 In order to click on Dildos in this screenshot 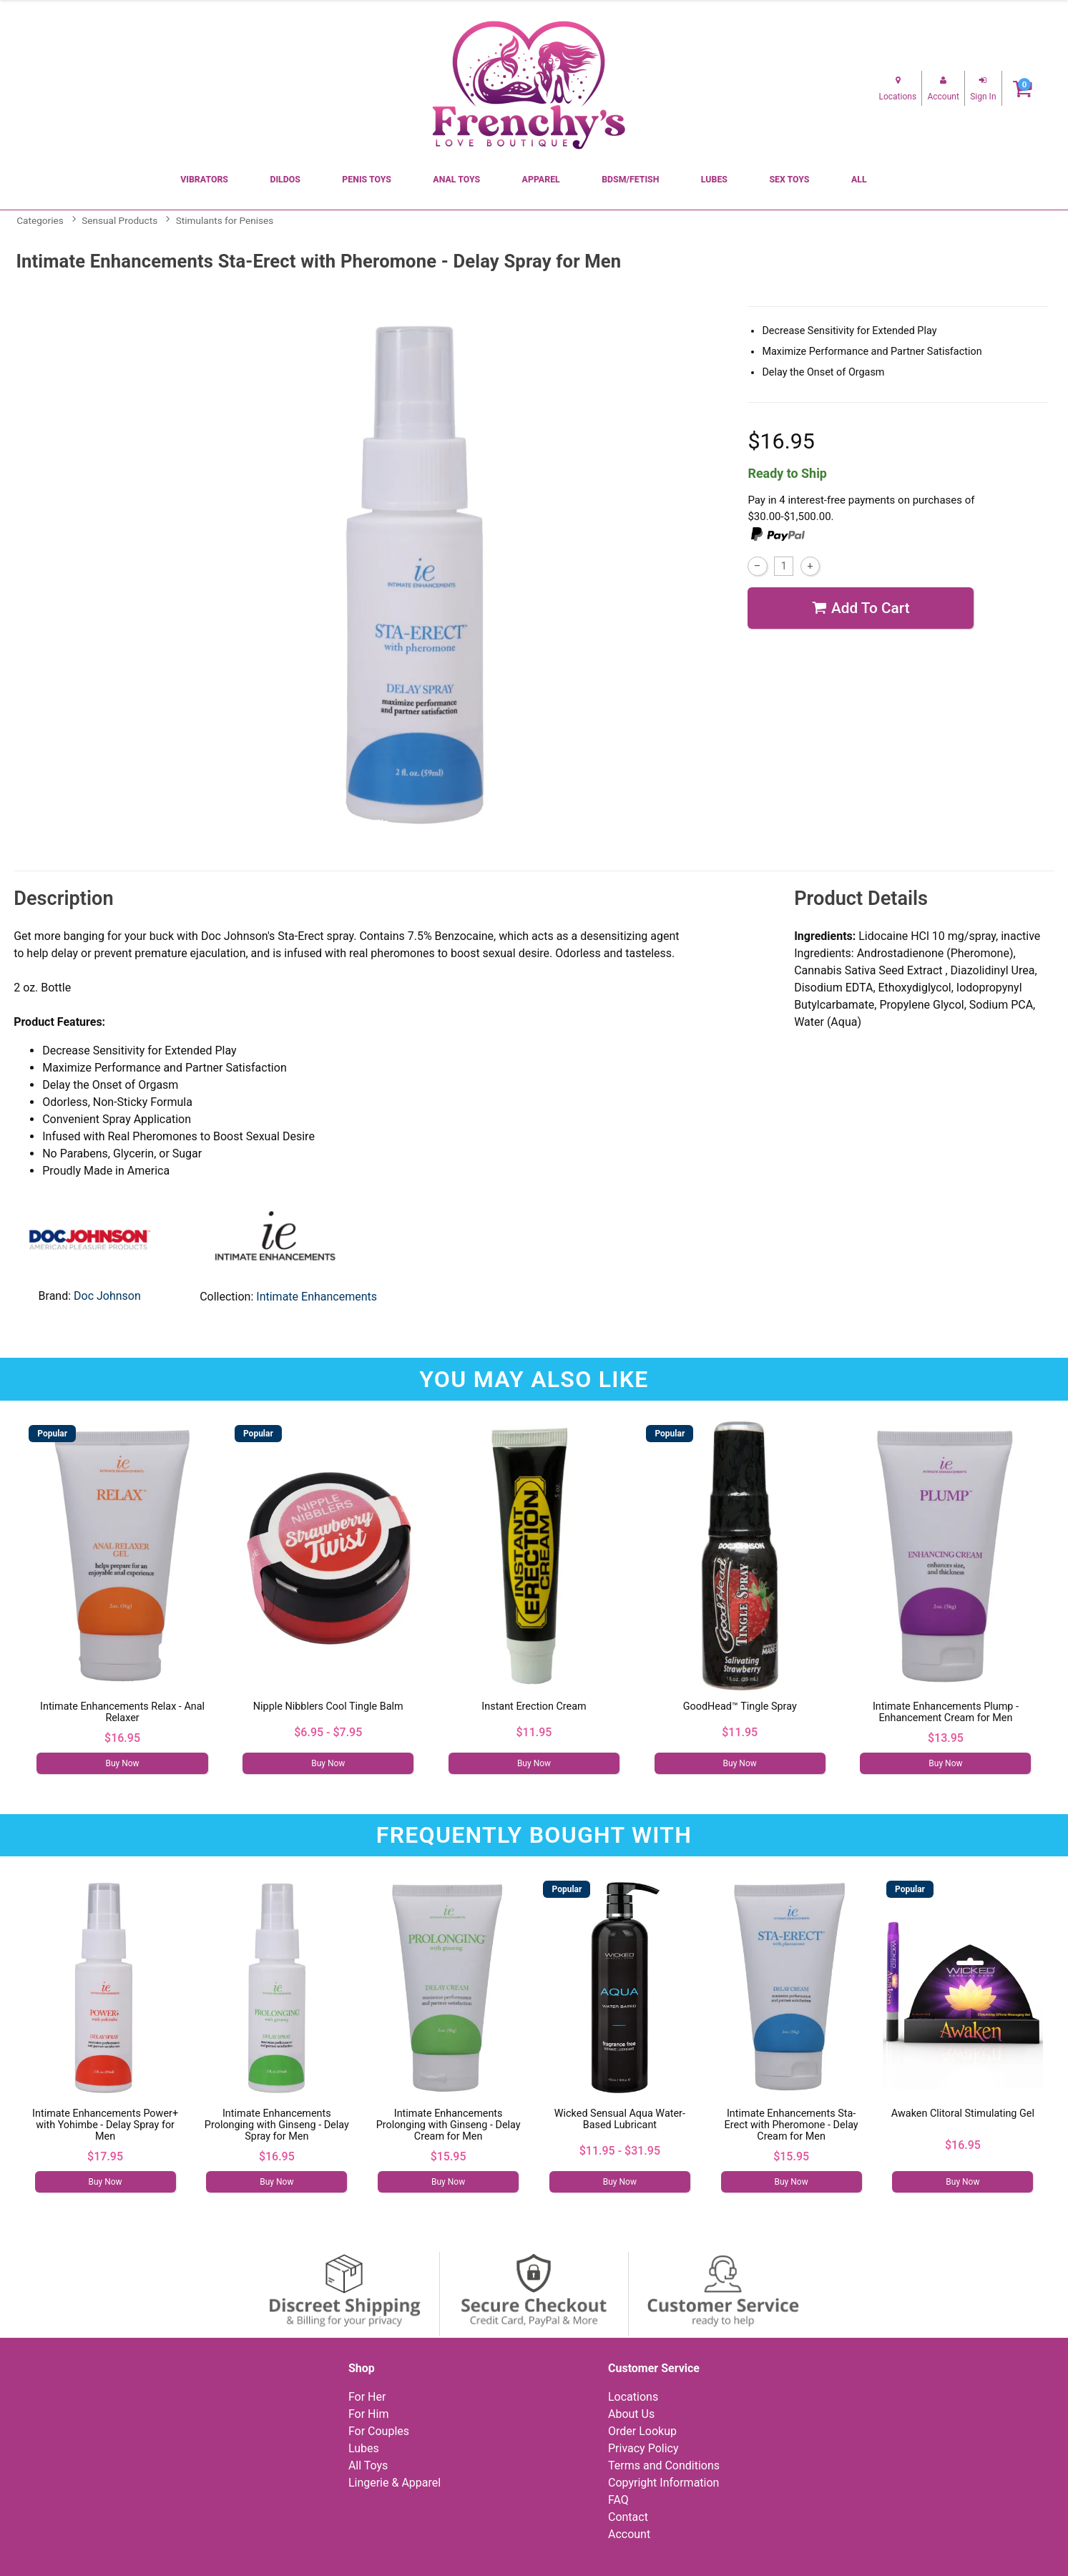, I will do `click(285, 180)`.